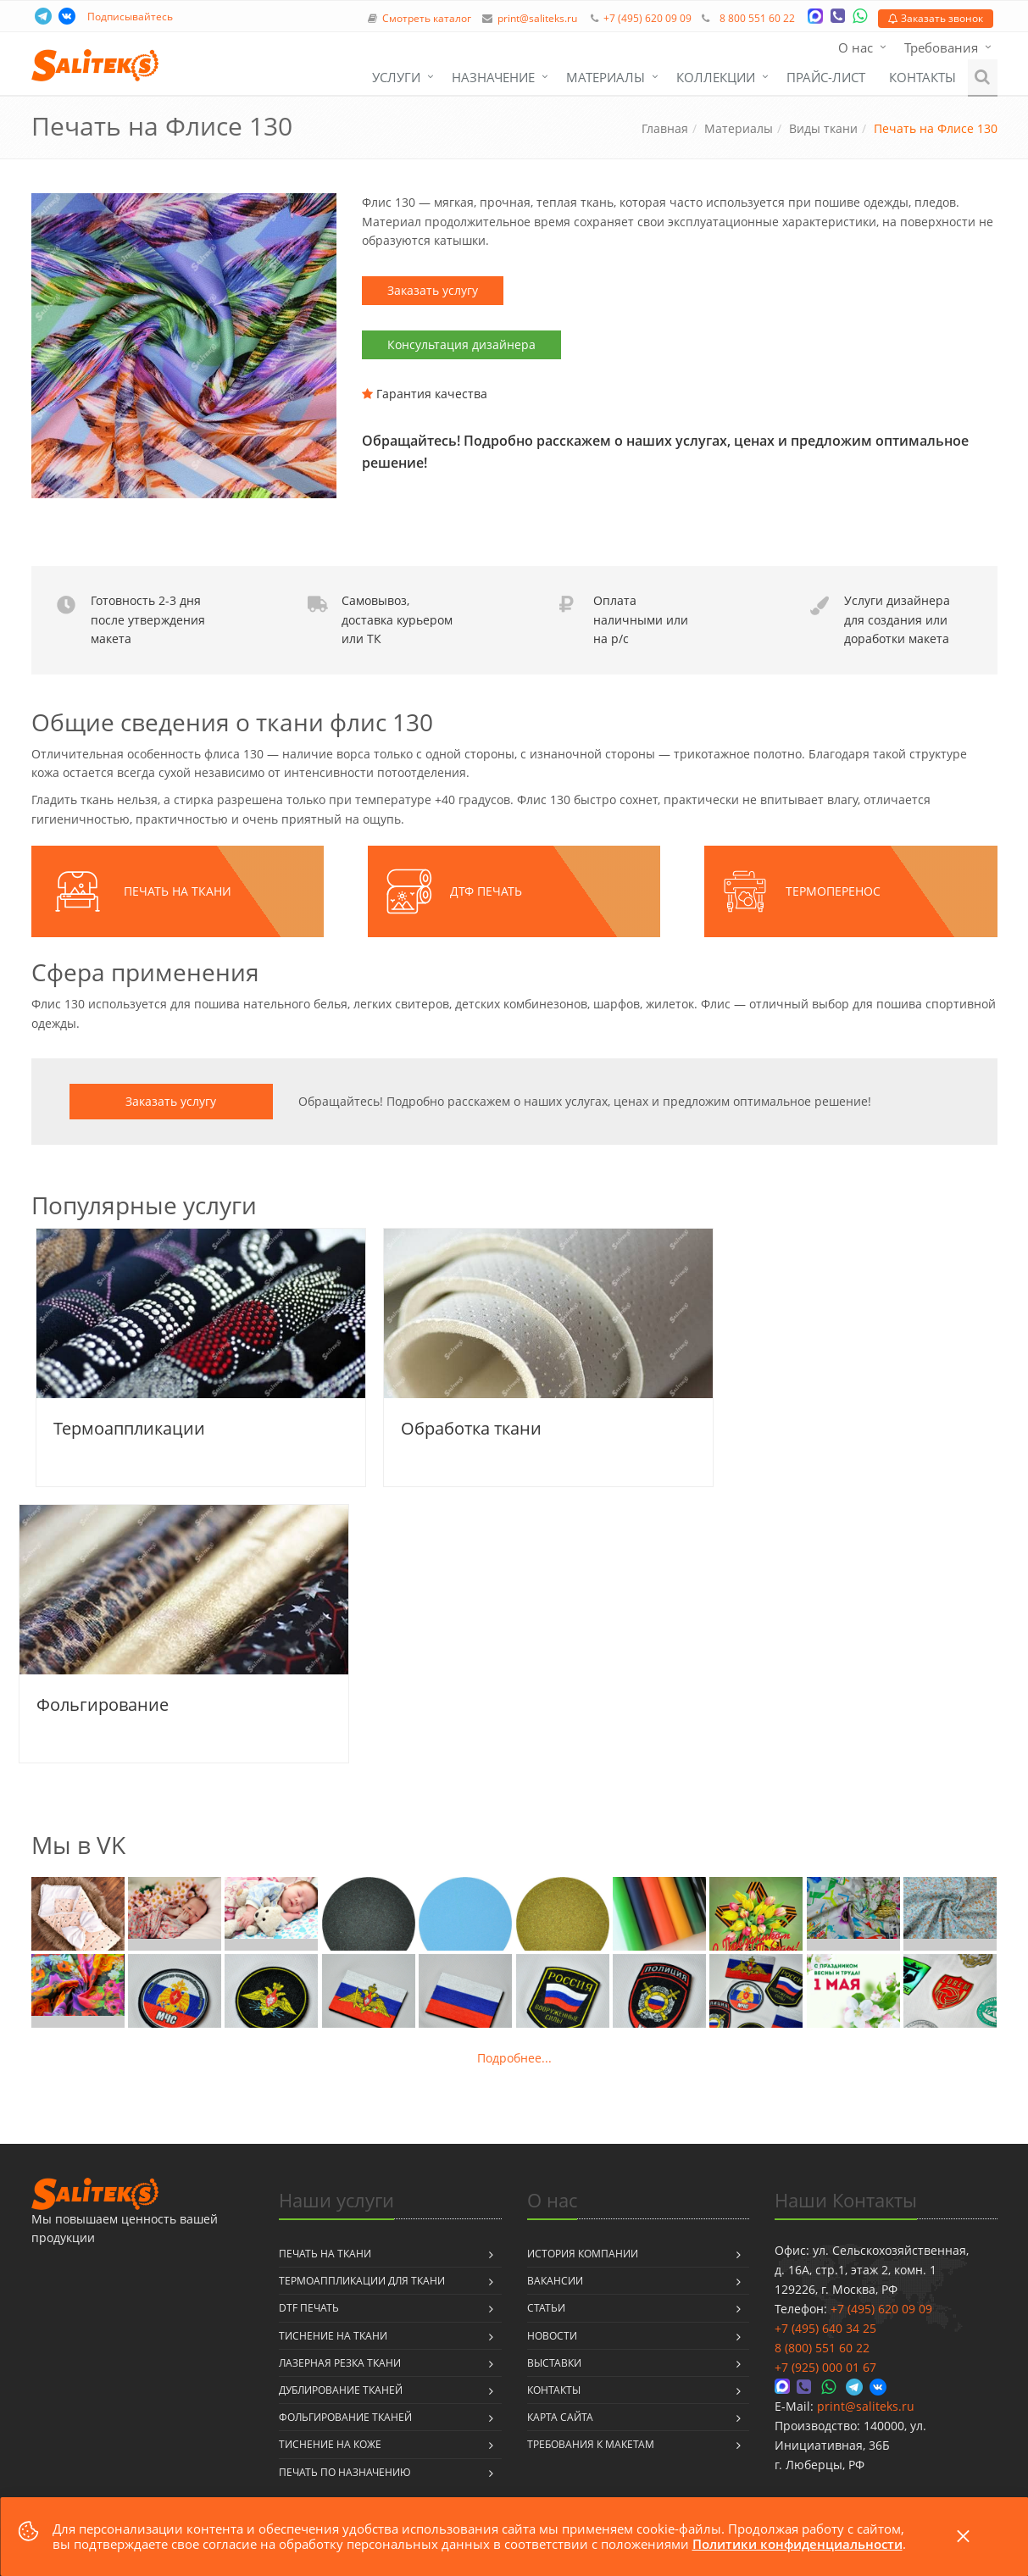 The image size is (1028, 2576). I want to click on DTF печать, so click(309, 2308).